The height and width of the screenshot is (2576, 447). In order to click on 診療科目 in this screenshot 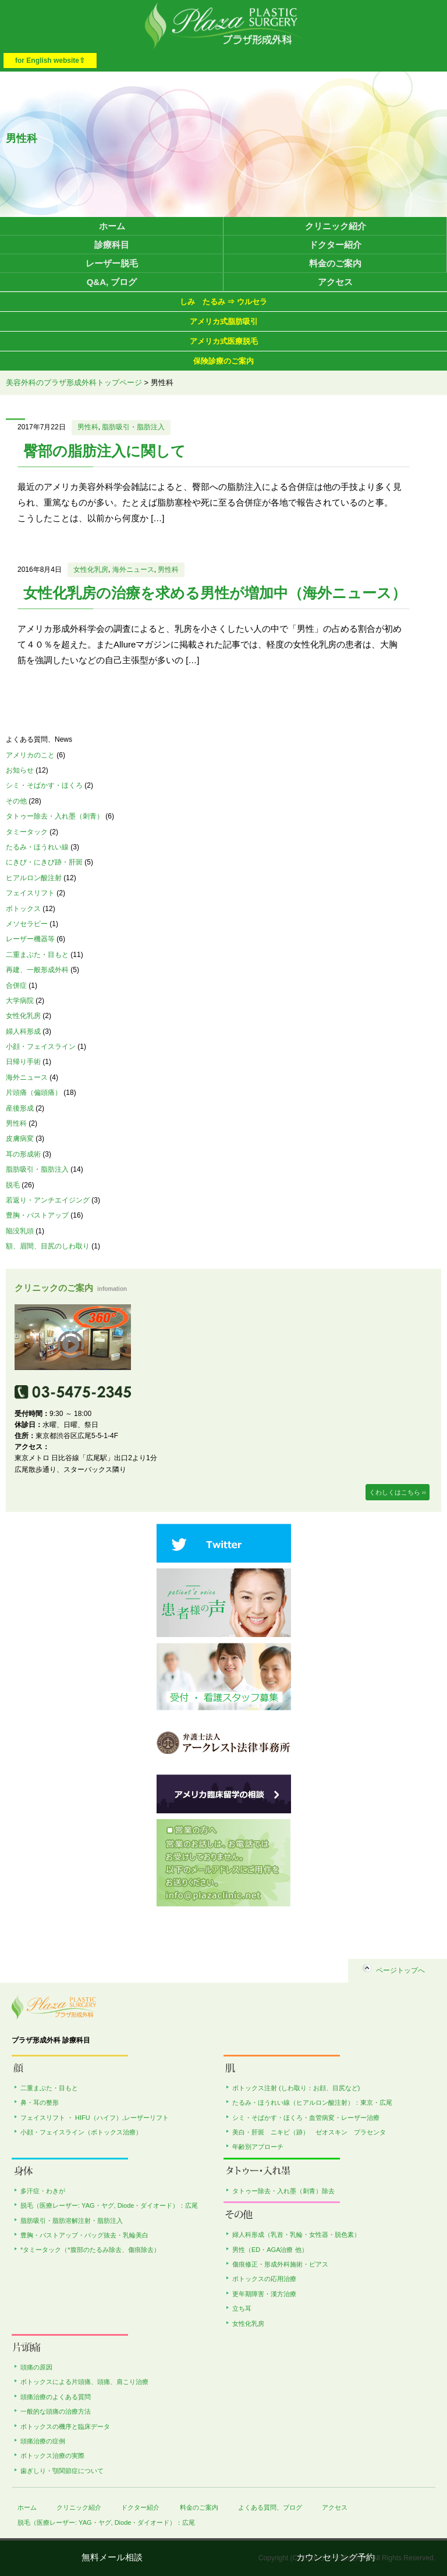, I will do `click(111, 245)`.